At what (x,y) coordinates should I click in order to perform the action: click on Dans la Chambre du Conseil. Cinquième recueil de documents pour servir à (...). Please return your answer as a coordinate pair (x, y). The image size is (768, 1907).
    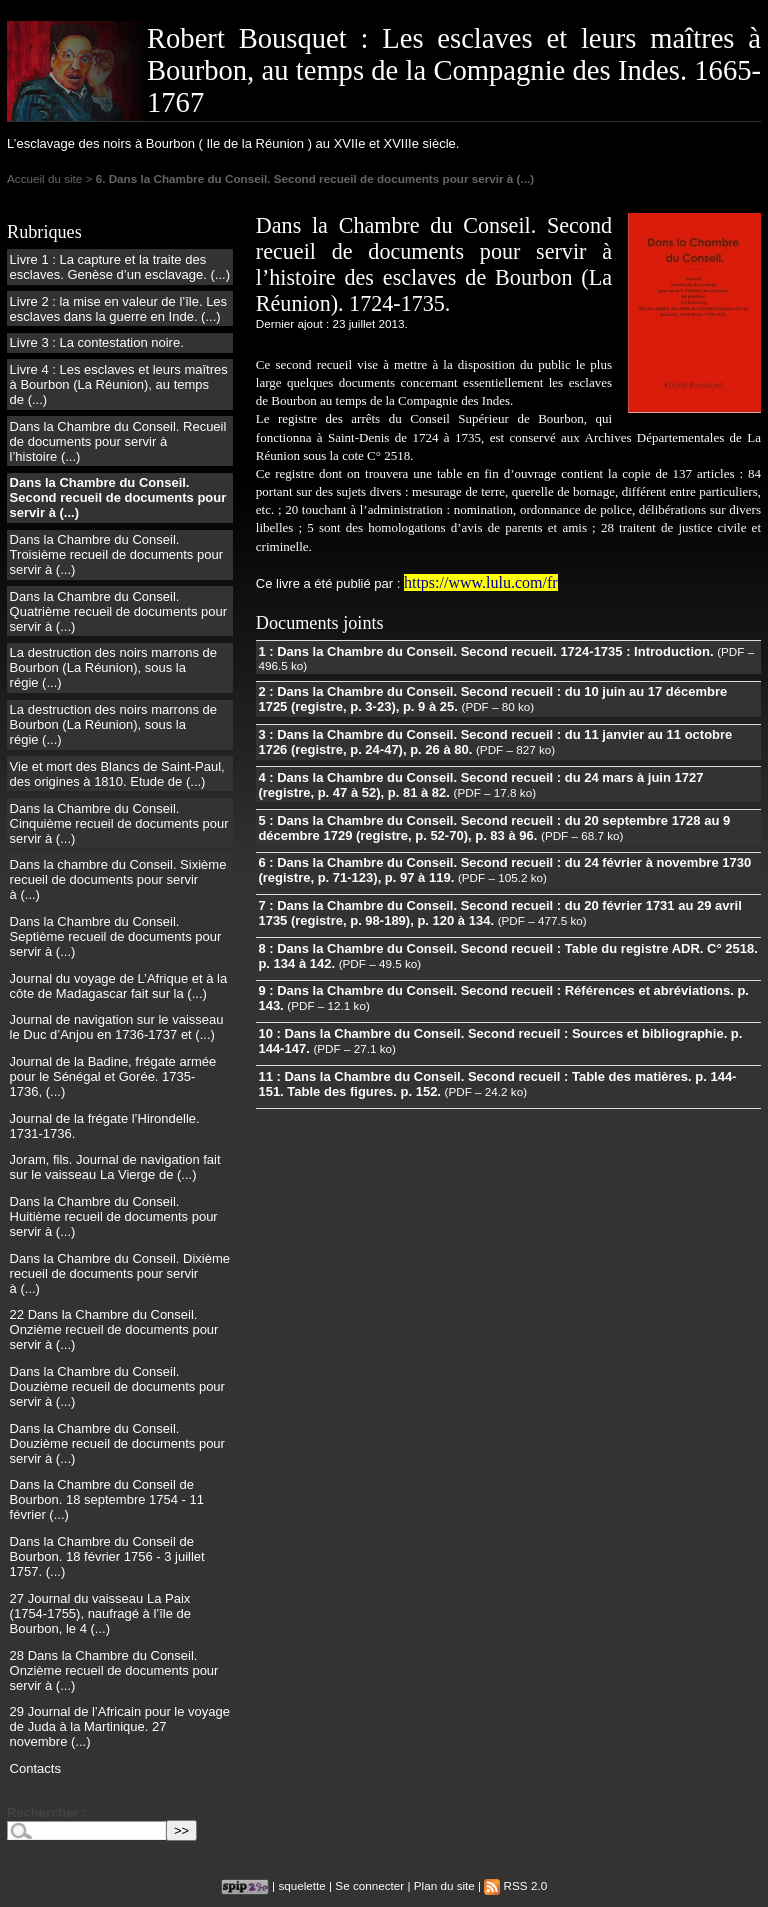
    Looking at the image, I should click on (119, 823).